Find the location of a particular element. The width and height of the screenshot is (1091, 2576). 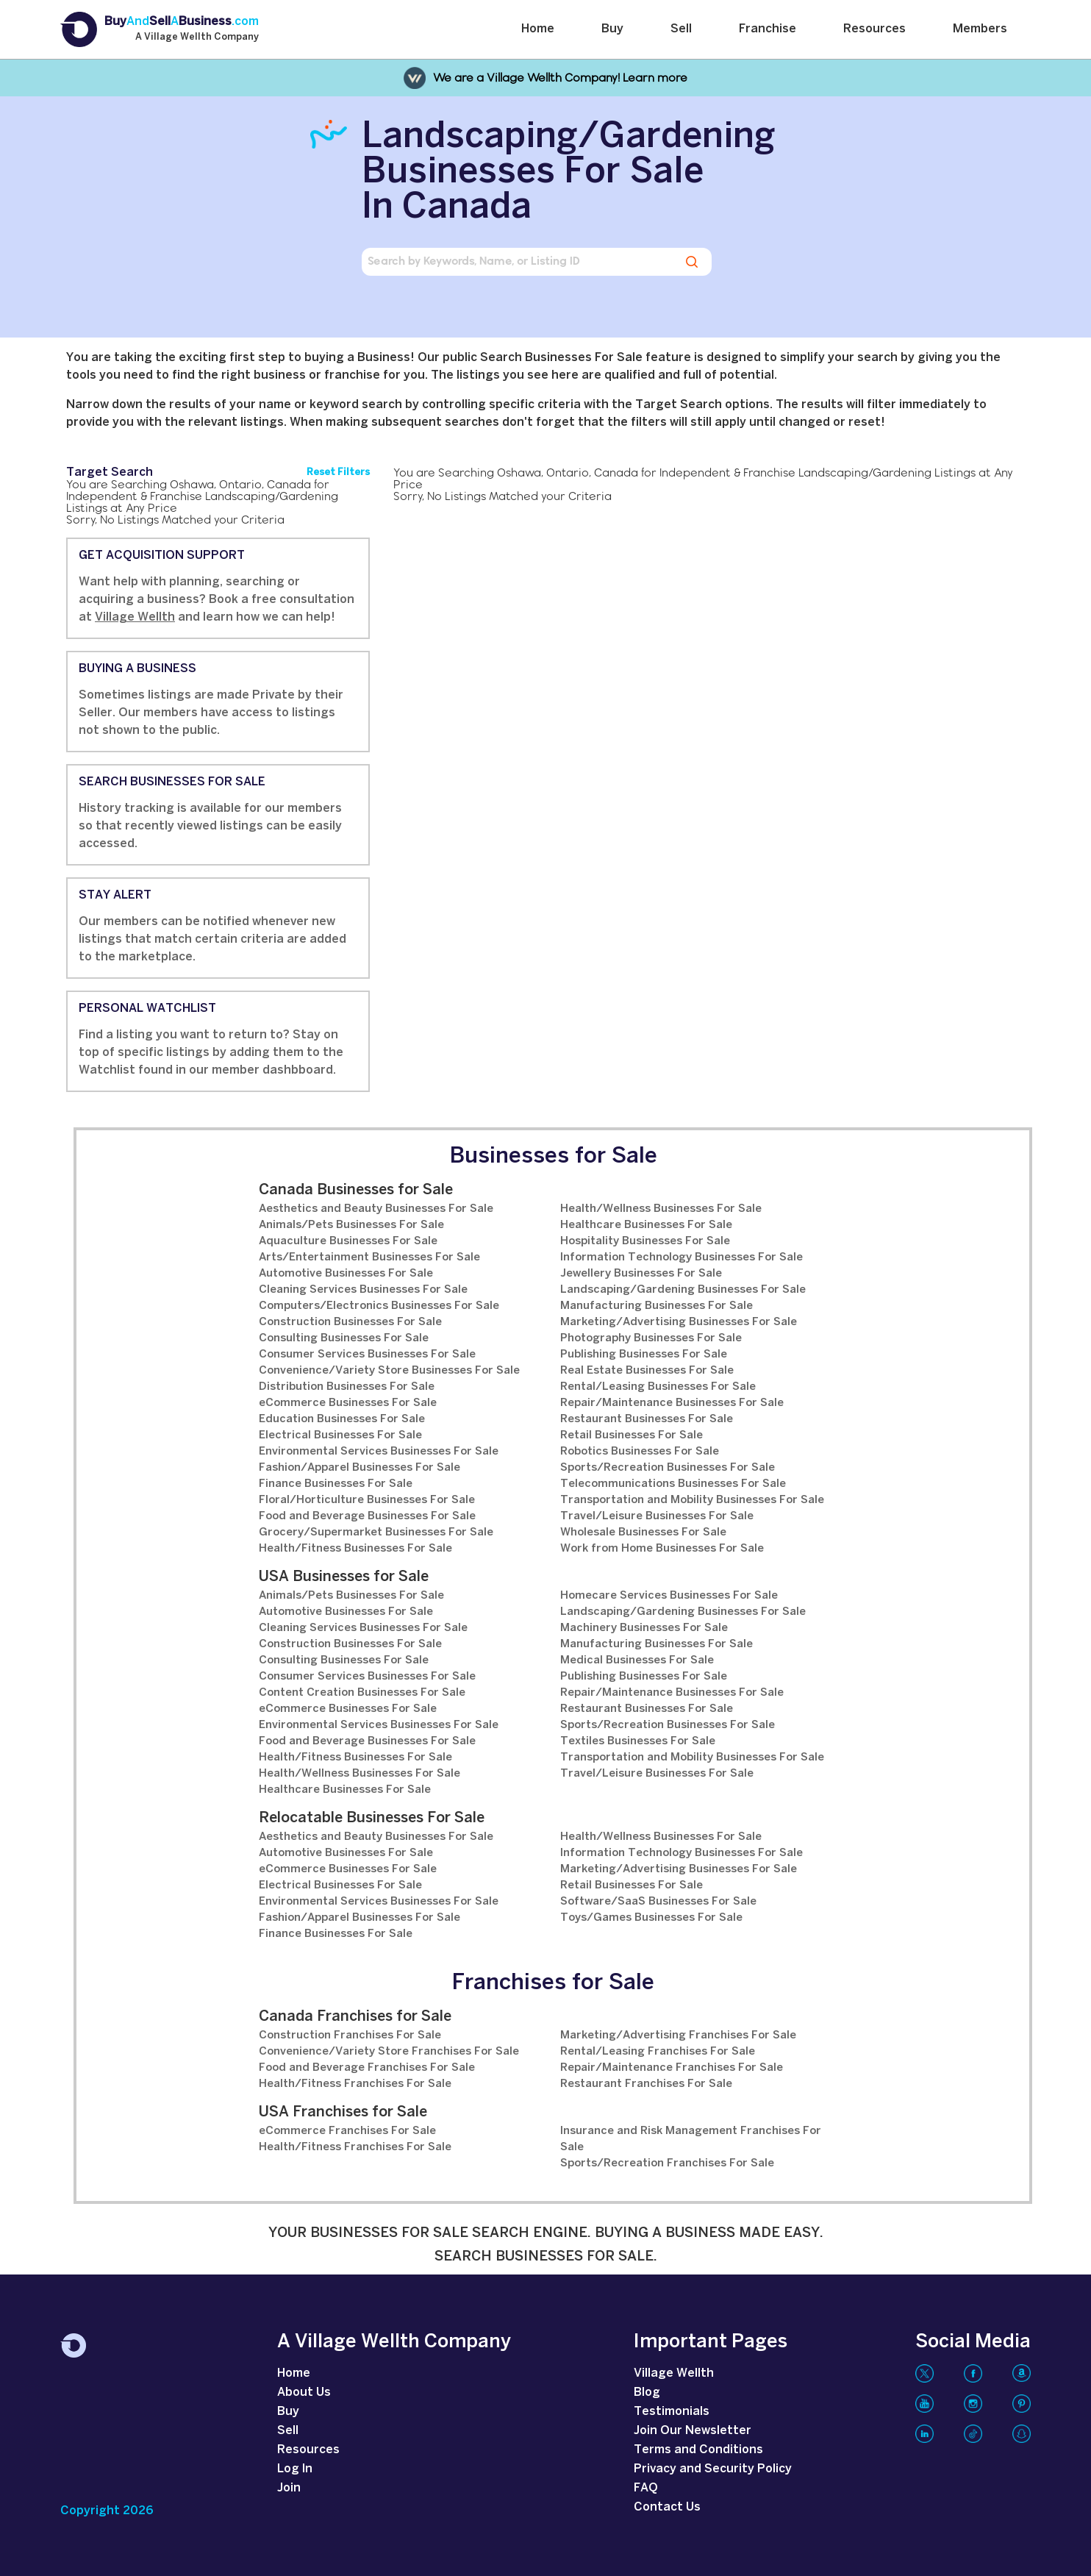

Aquaculture Businesses For Sale is located at coordinates (348, 1241).